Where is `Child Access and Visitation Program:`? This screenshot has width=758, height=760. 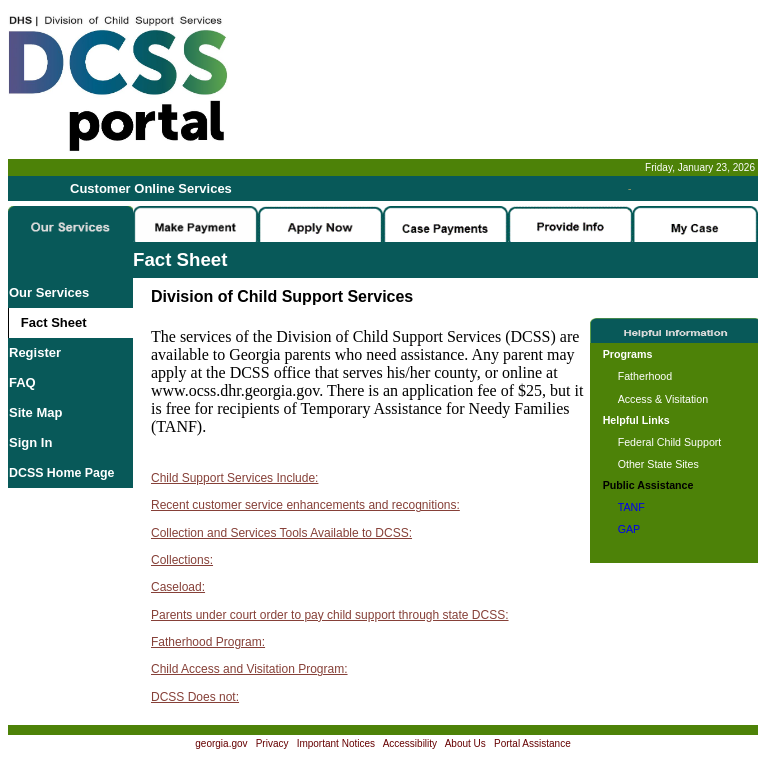
Child Access and Visitation Program: is located at coordinates (249, 669).